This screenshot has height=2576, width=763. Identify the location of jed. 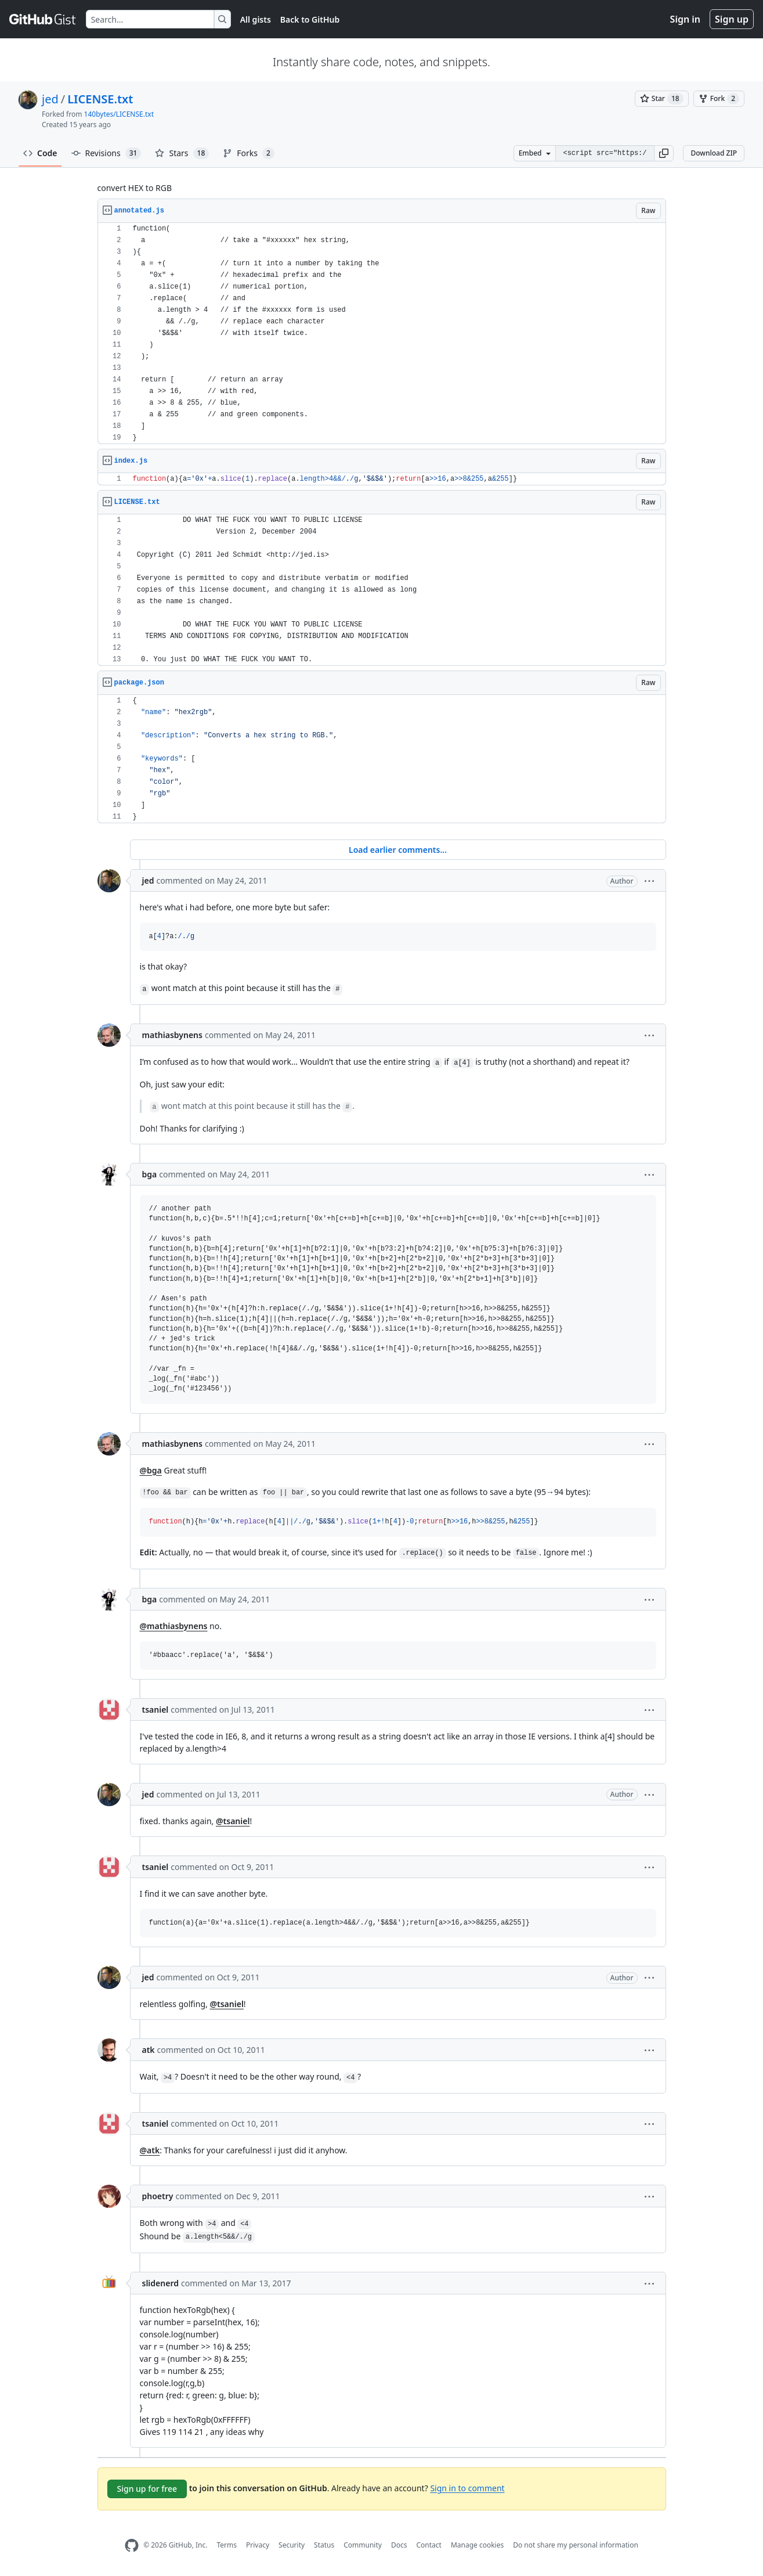
(50, 99).